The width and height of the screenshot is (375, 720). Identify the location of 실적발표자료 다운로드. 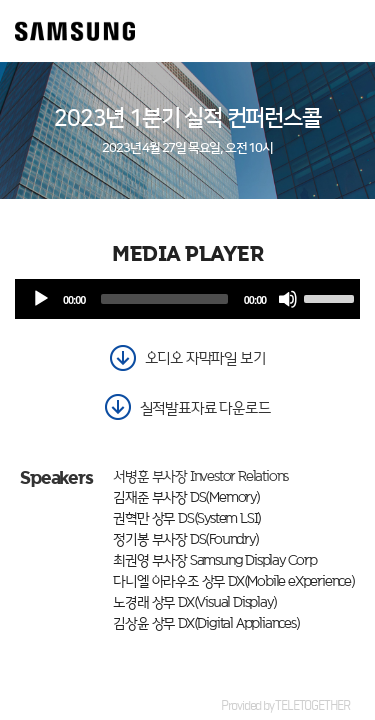
(205, 407).